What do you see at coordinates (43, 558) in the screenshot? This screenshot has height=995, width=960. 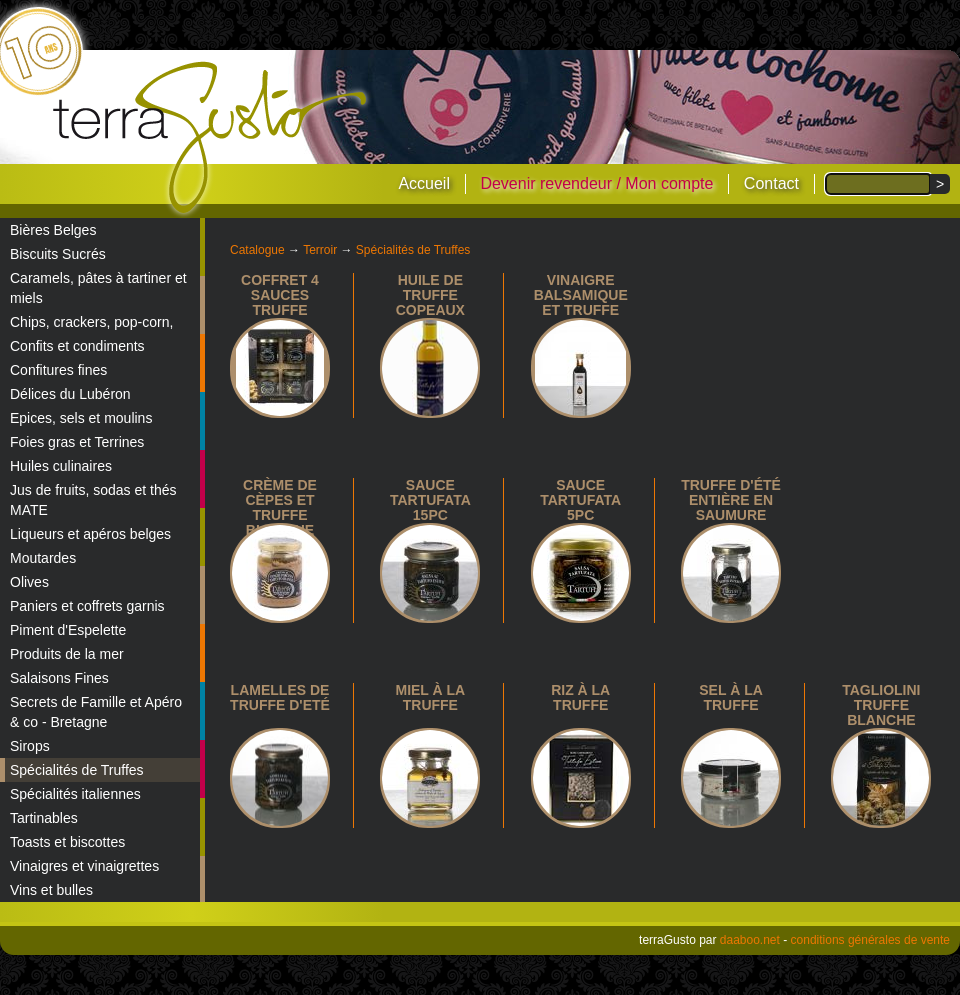 I see `Moutardes` at bounding box center [43, 558].